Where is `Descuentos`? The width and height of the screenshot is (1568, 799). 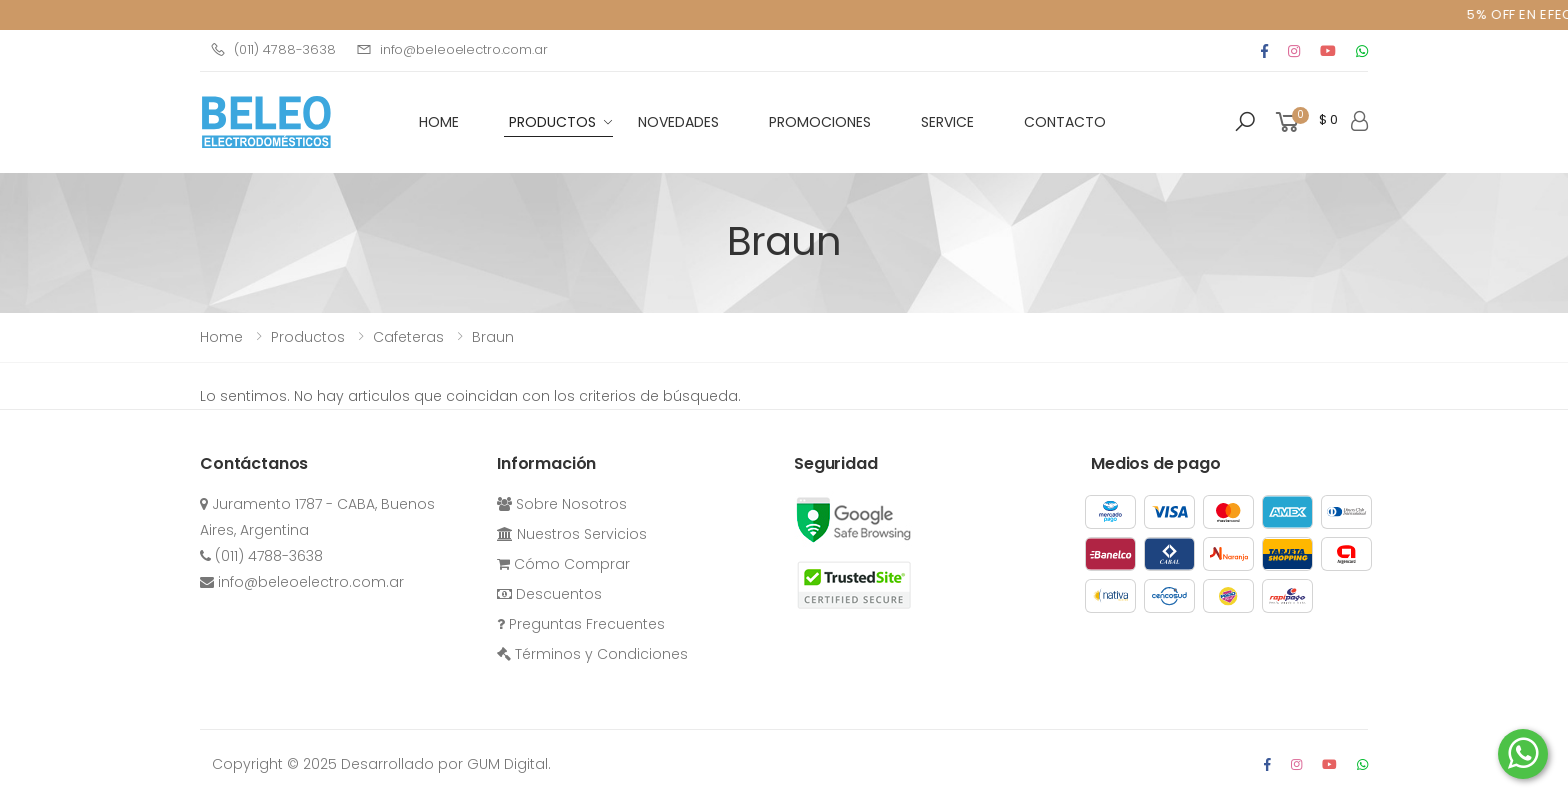
Descuentos is located at coordinates (549, 594).